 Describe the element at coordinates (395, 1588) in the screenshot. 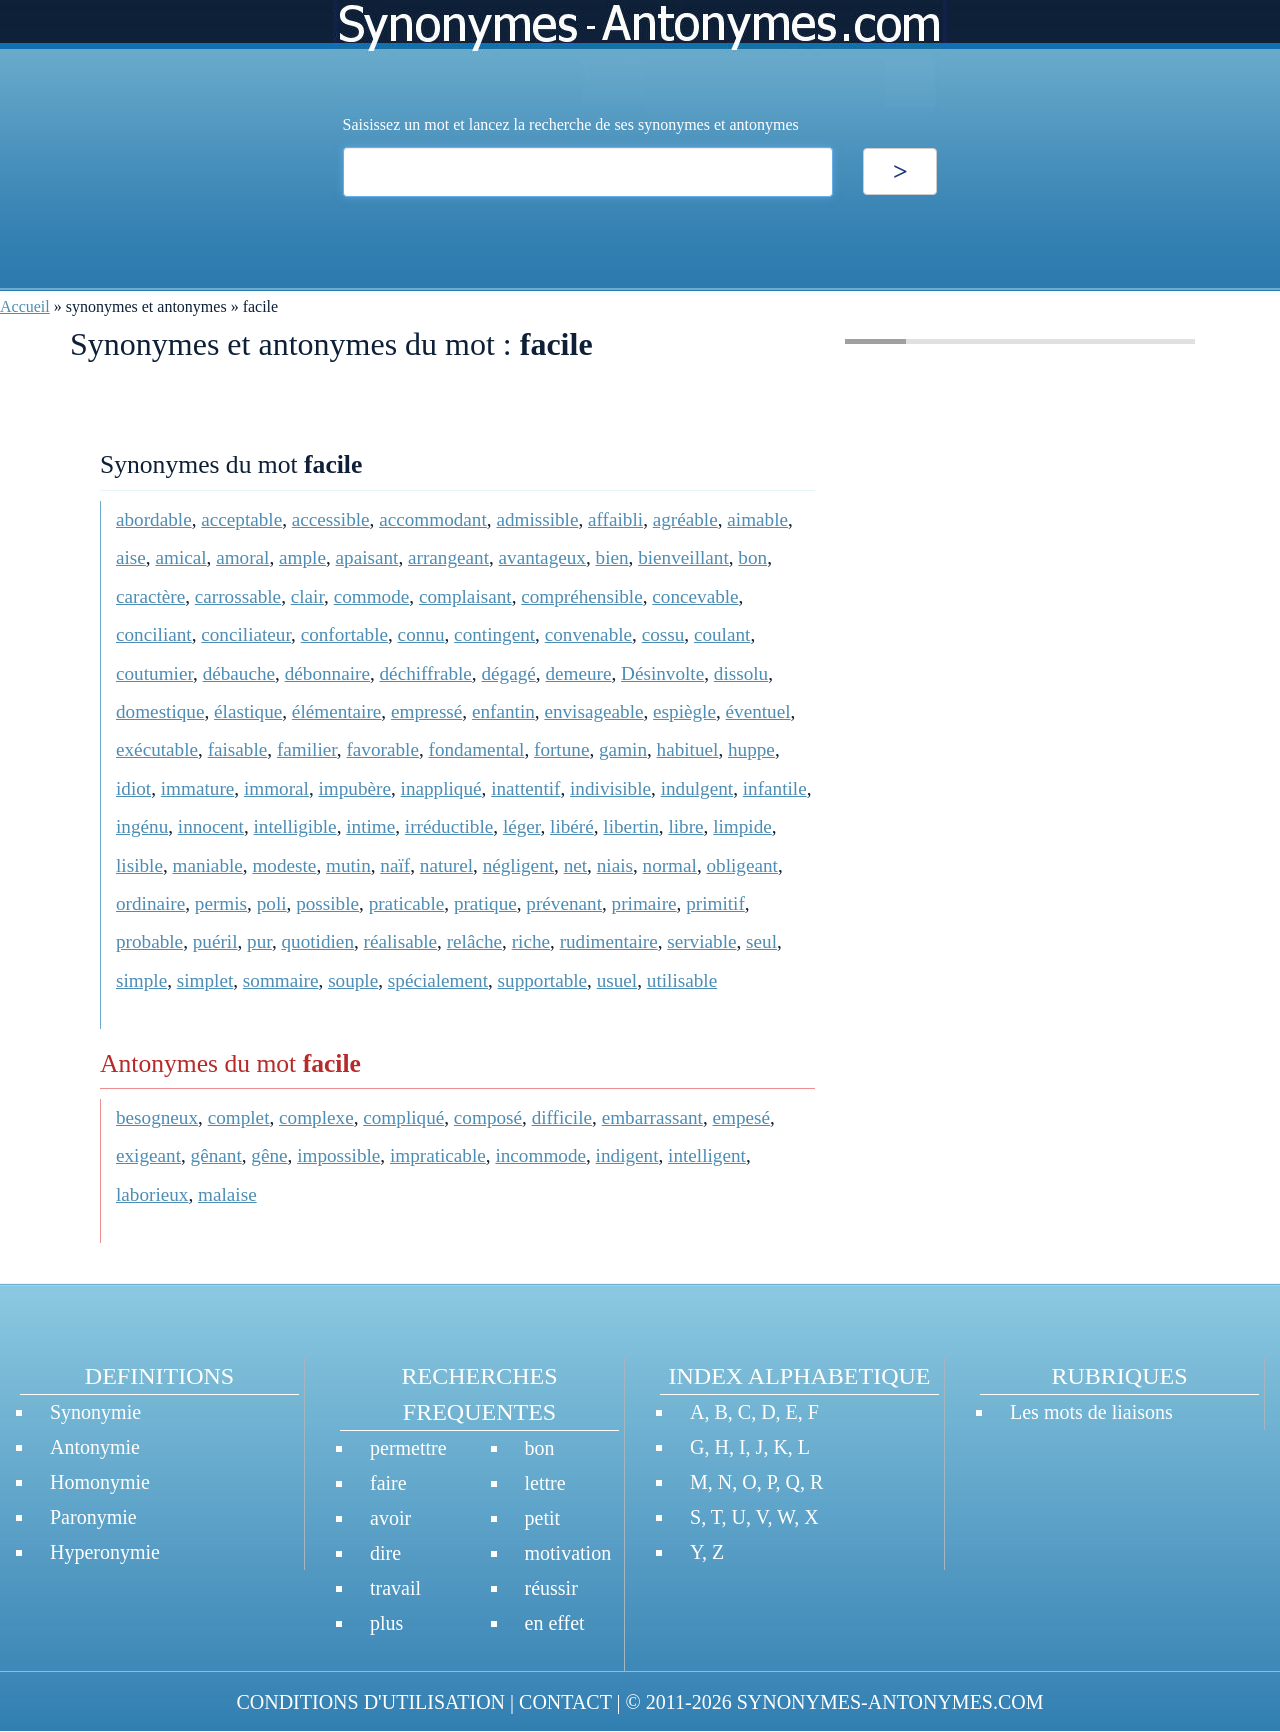

I see `travail` at that location.